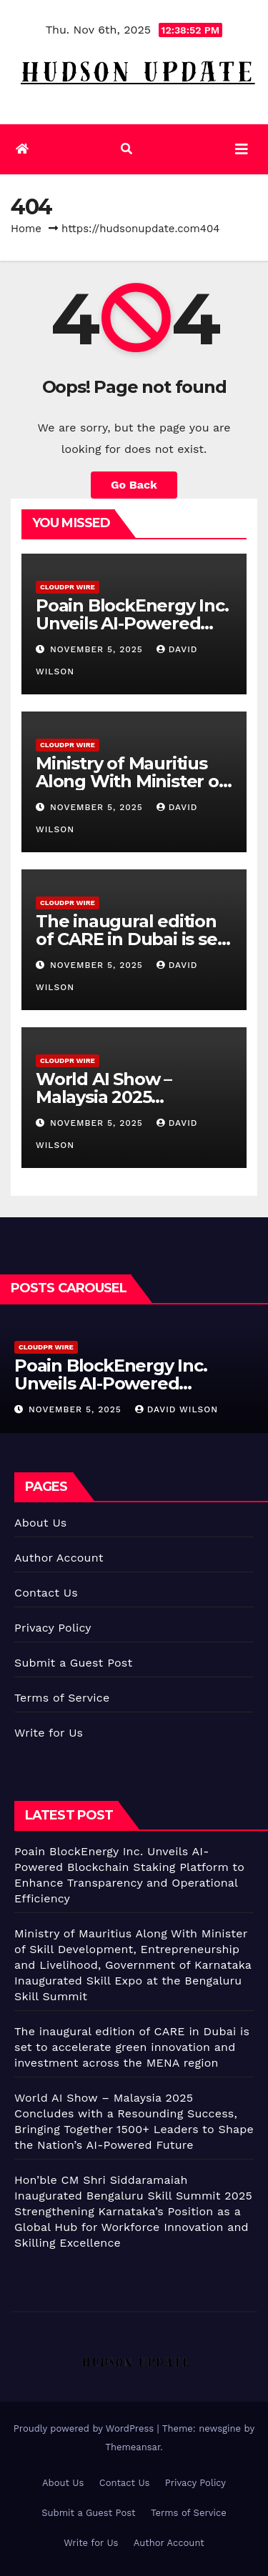  I want to click on [button], so click(126, 149).